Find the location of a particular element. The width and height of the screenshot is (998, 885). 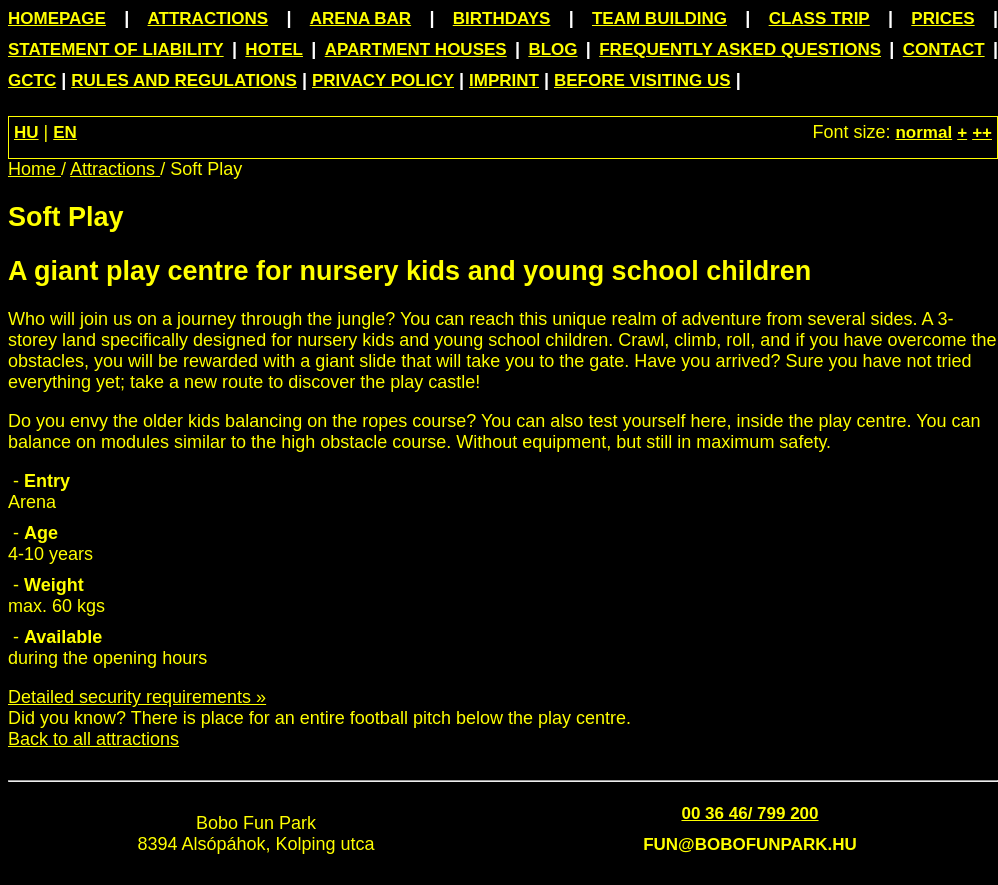

GCTC is located at coordinates (32, 80).